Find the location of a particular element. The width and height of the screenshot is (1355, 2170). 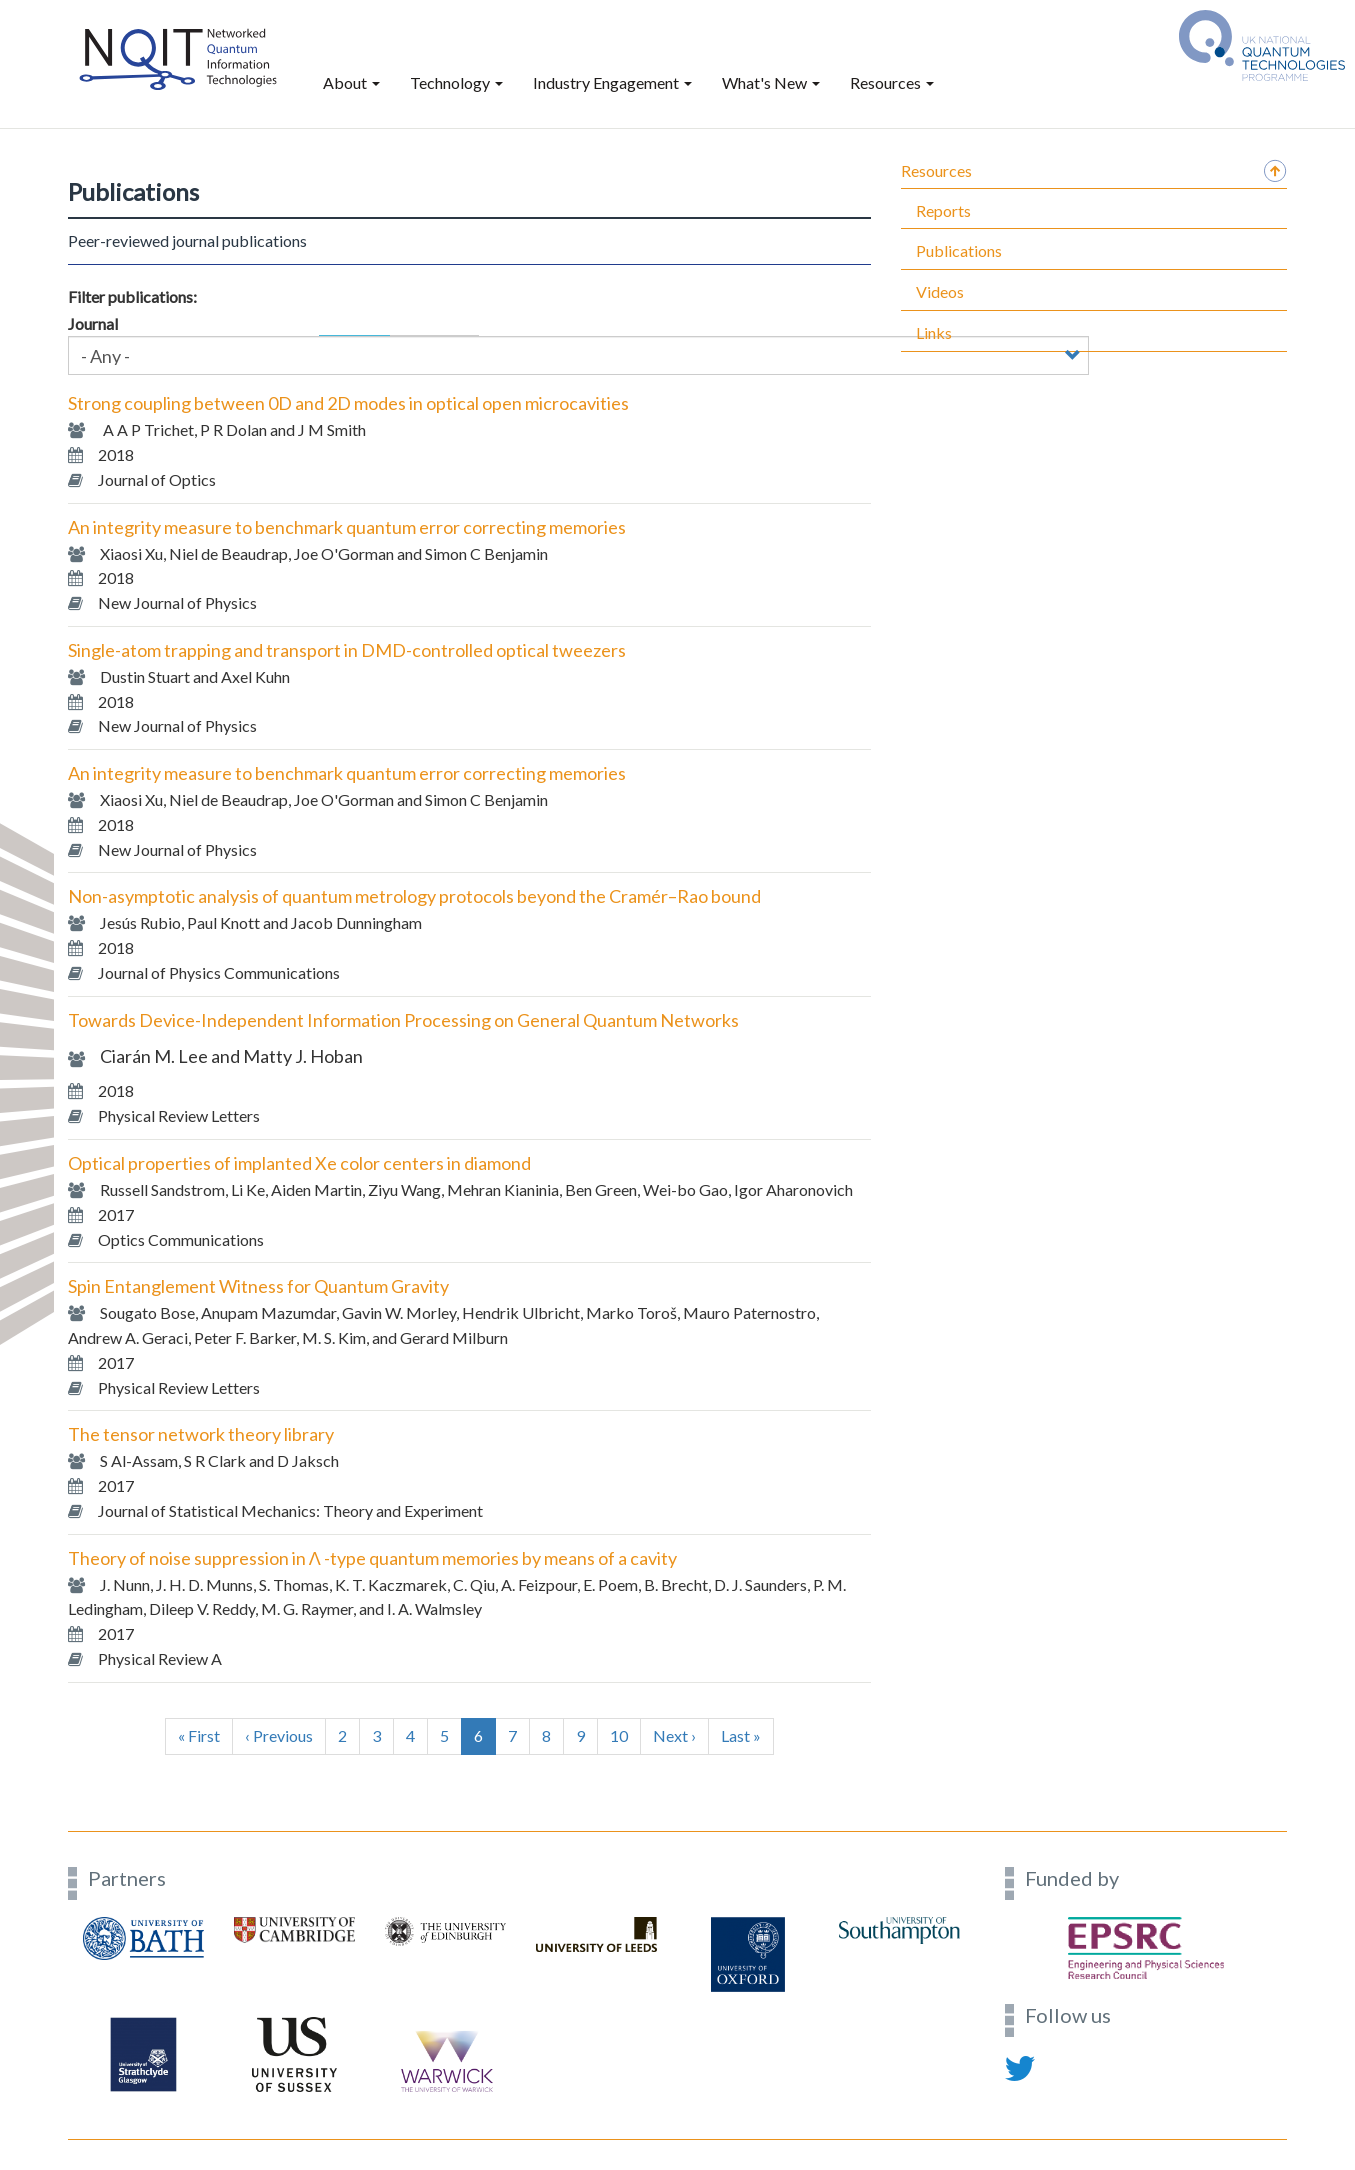

Towards Device-Independent Information Processing on General Quantum Networks is located at coordinates (403, 1020).